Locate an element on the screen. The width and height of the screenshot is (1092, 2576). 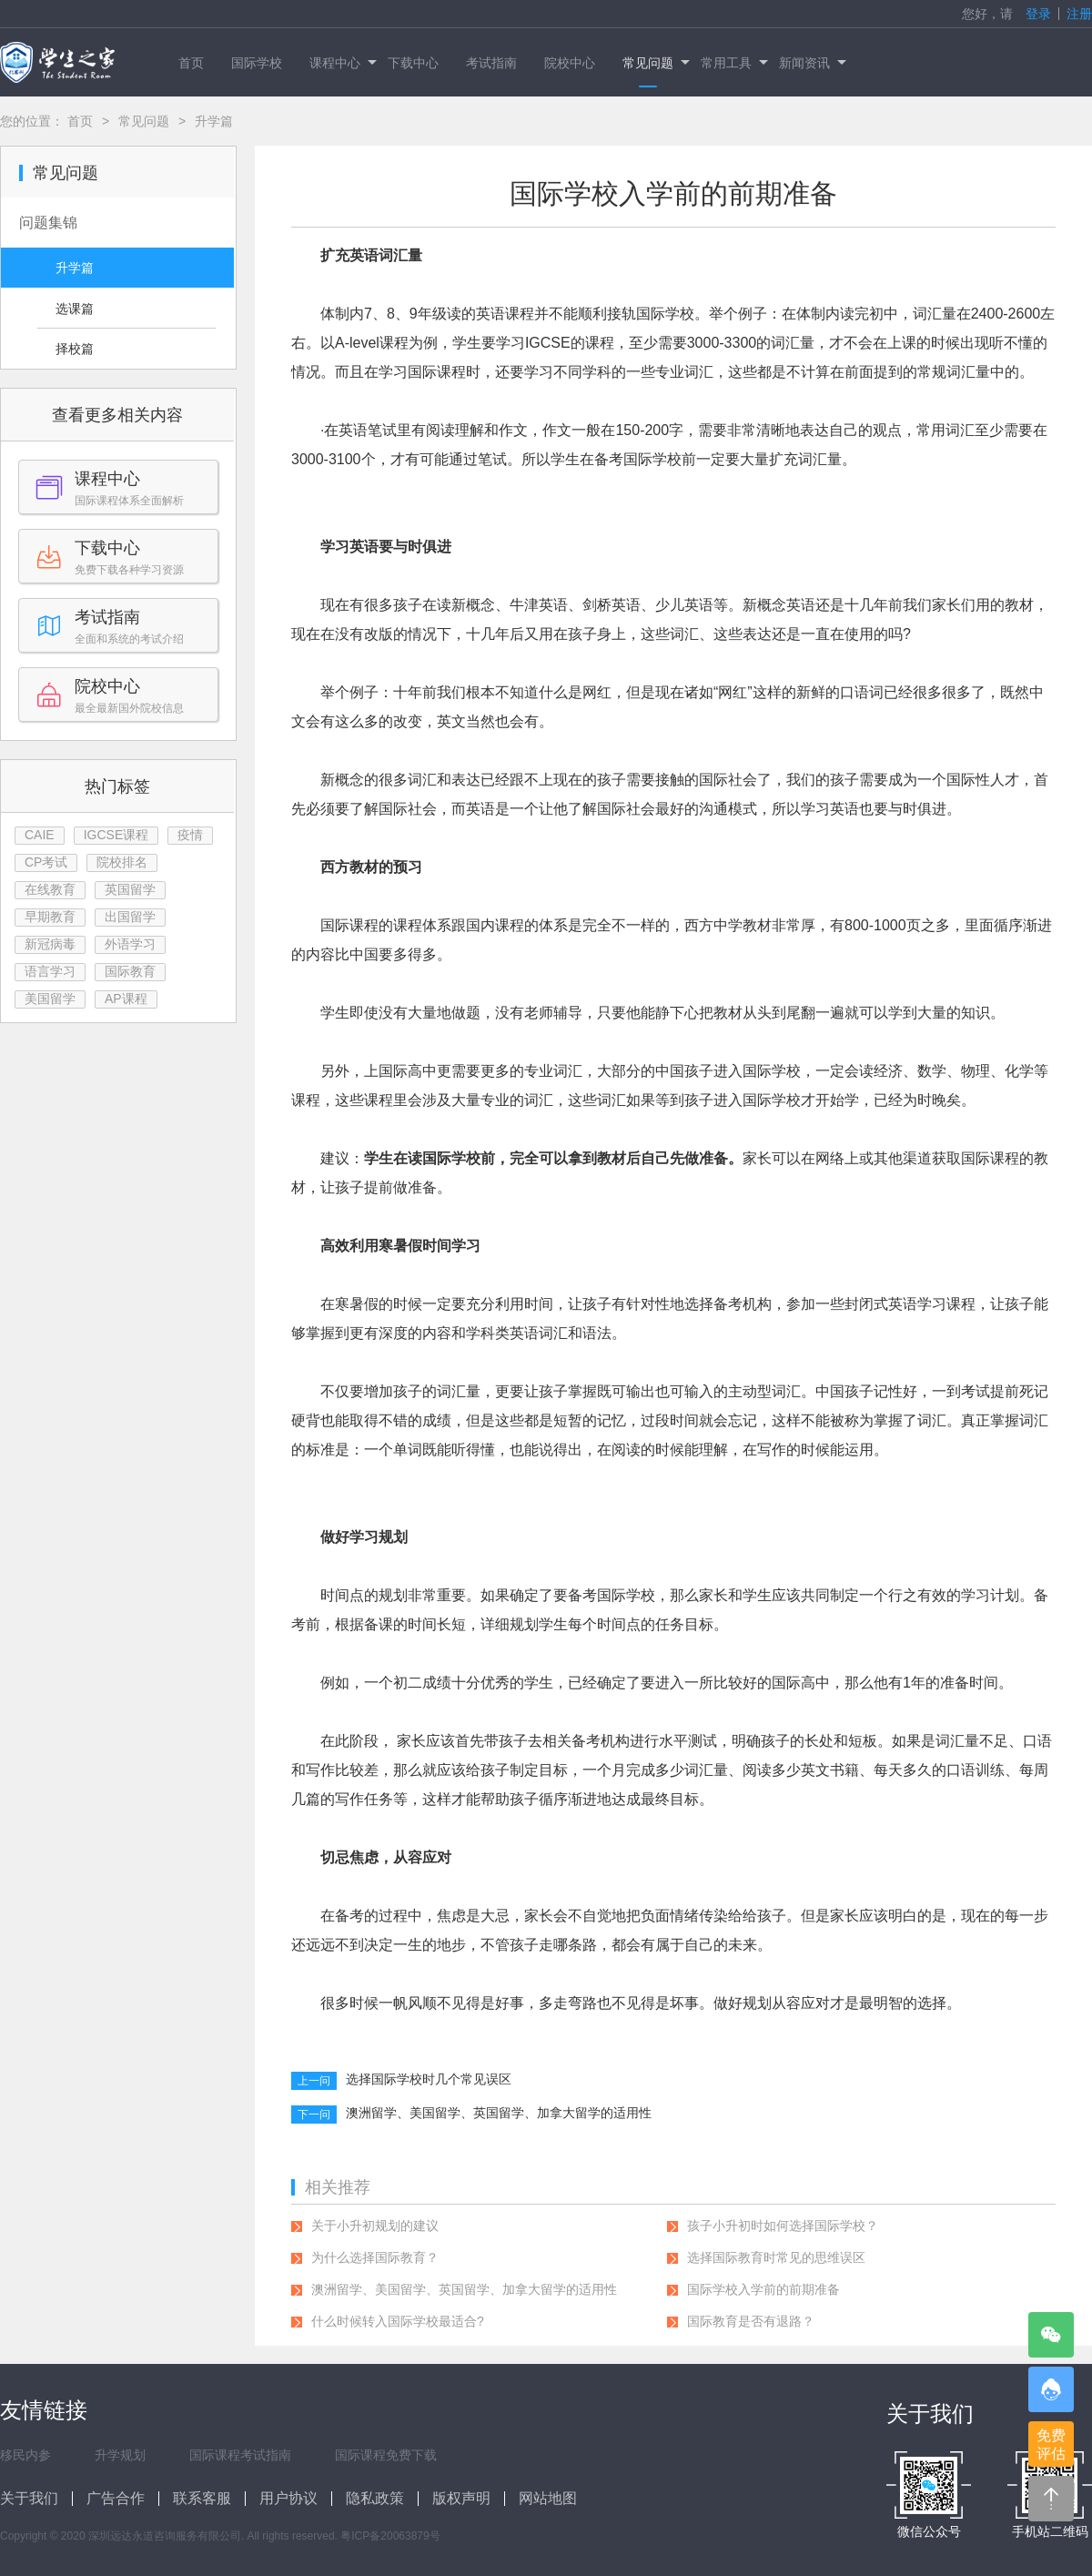
升学规划 is located at coordinates (120, 2455).